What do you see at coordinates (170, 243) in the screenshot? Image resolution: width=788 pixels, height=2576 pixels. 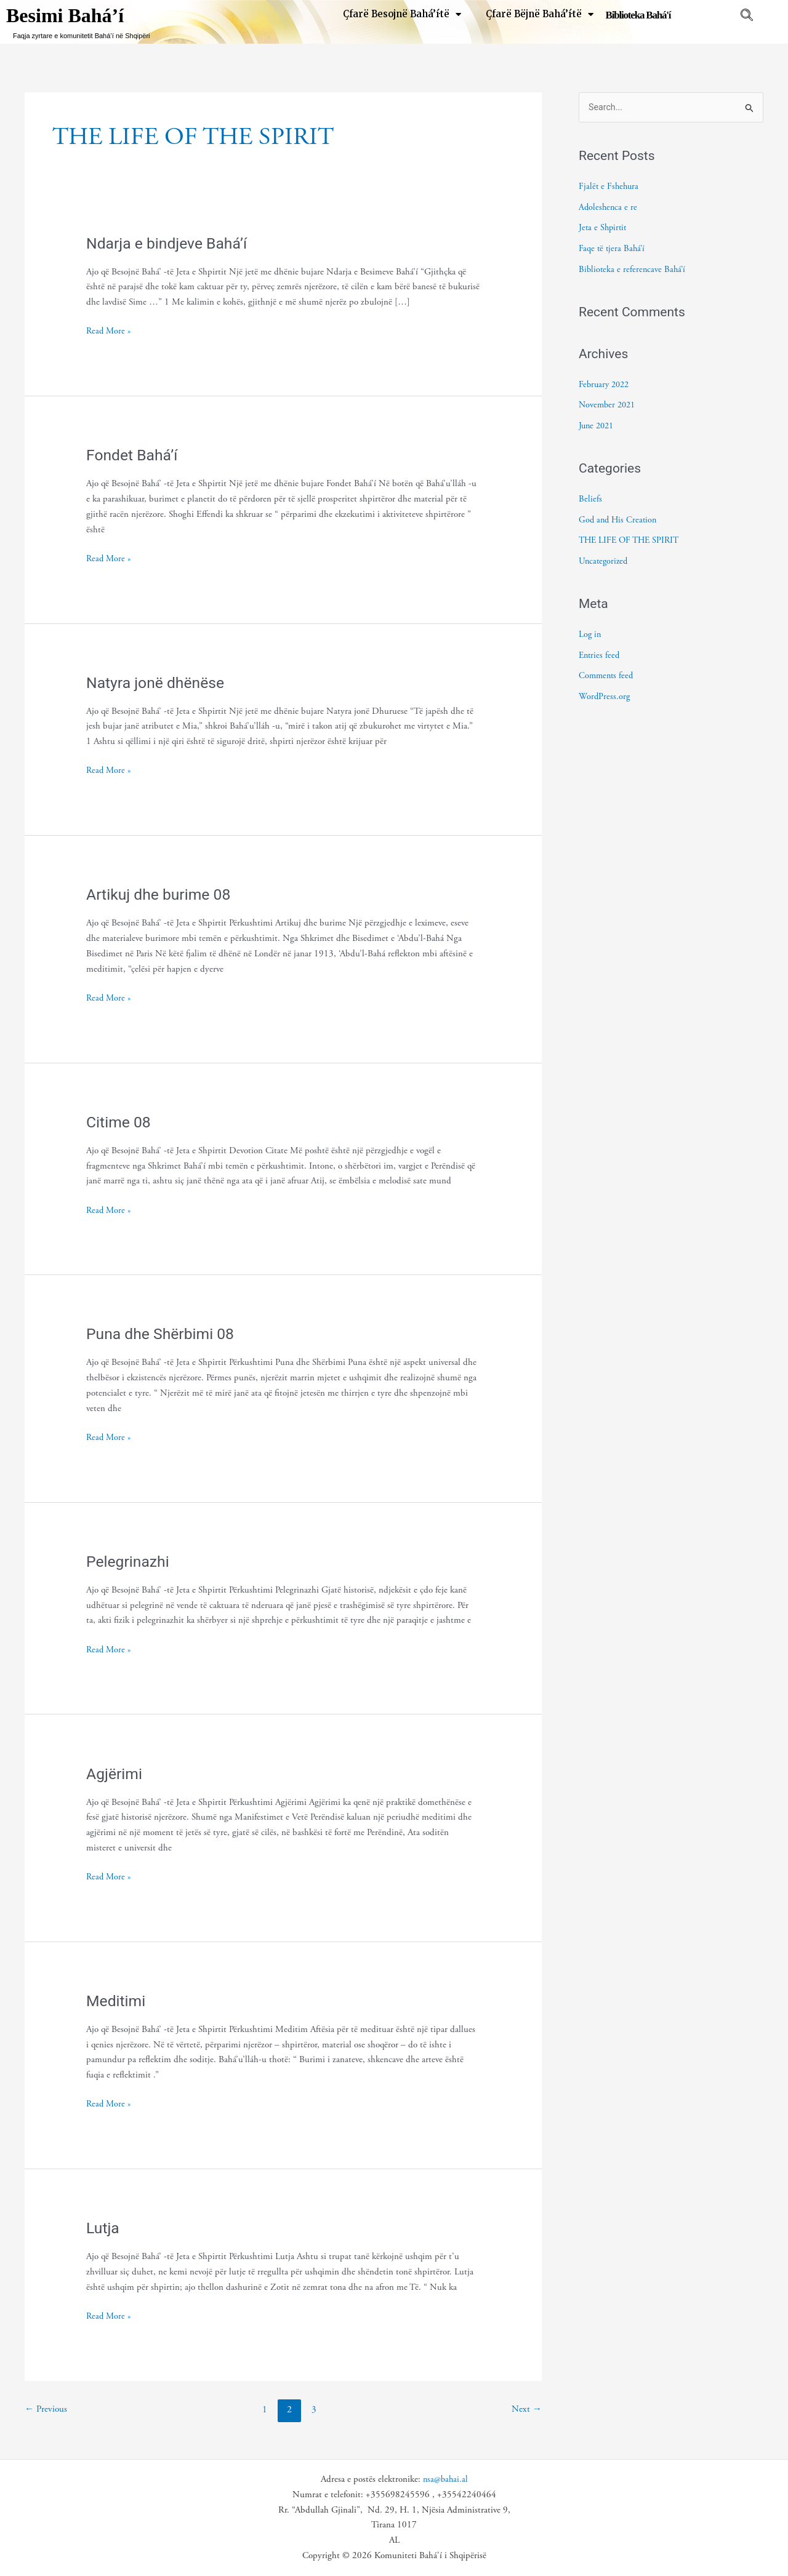 I see `Ndarja e bindjeve Bahá’í` at bounding box center [170, 243].